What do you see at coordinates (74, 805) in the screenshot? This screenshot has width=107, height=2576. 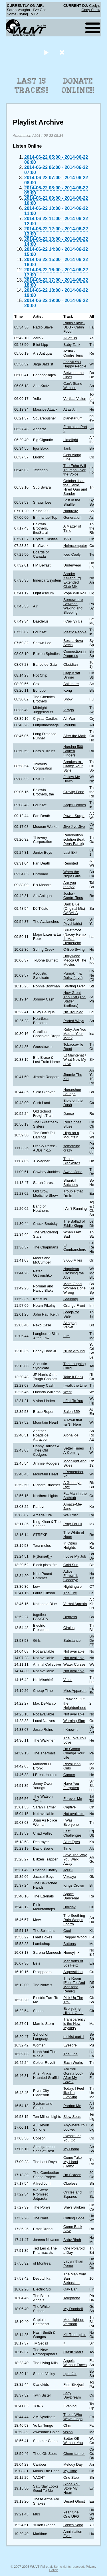 I see `Angel Echoes` at bounding box center [74, 805].